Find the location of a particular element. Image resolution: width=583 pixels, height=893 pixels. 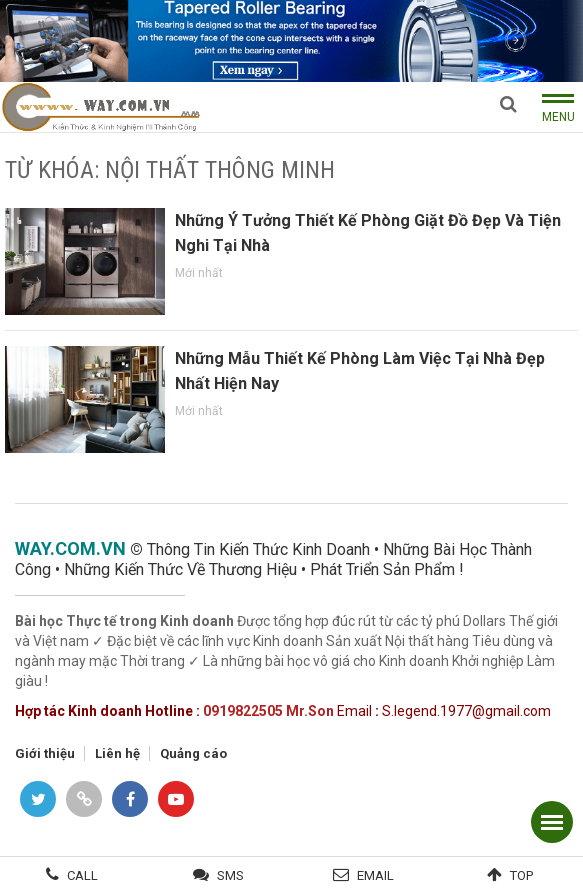

Liên hệ is located at coordinates (117, 753).